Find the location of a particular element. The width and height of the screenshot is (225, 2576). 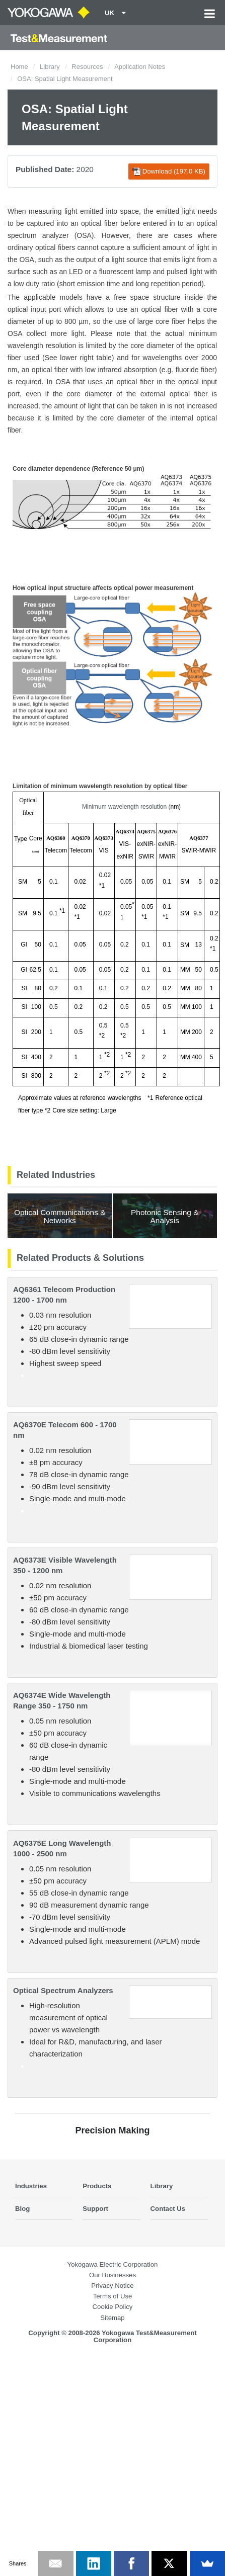

Resources is located at coordinates (87, 66).